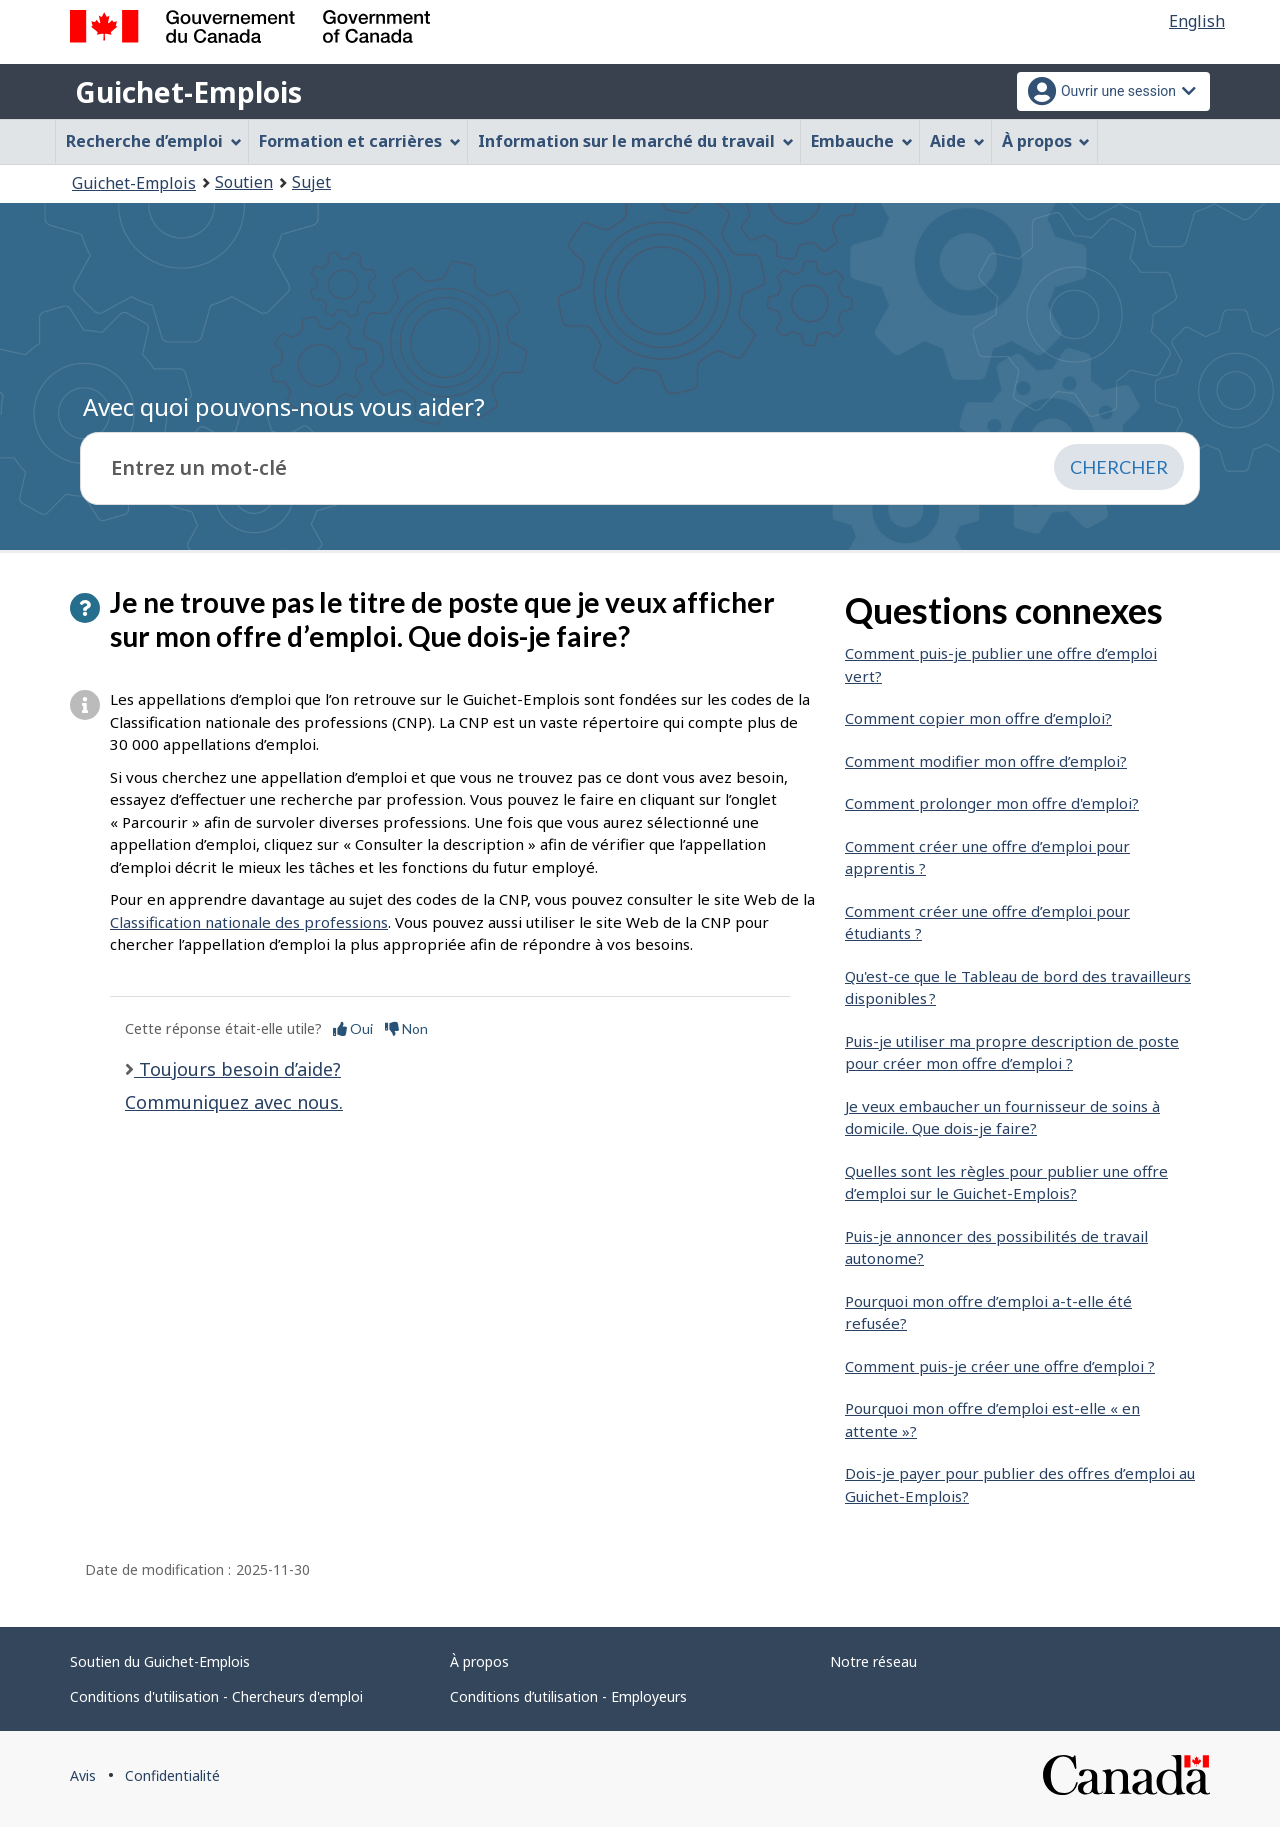 The image size is (1280, 1827). I want to click on Conditions d'utilisation - Chercheurs d'emploi, so click(216, 1696).